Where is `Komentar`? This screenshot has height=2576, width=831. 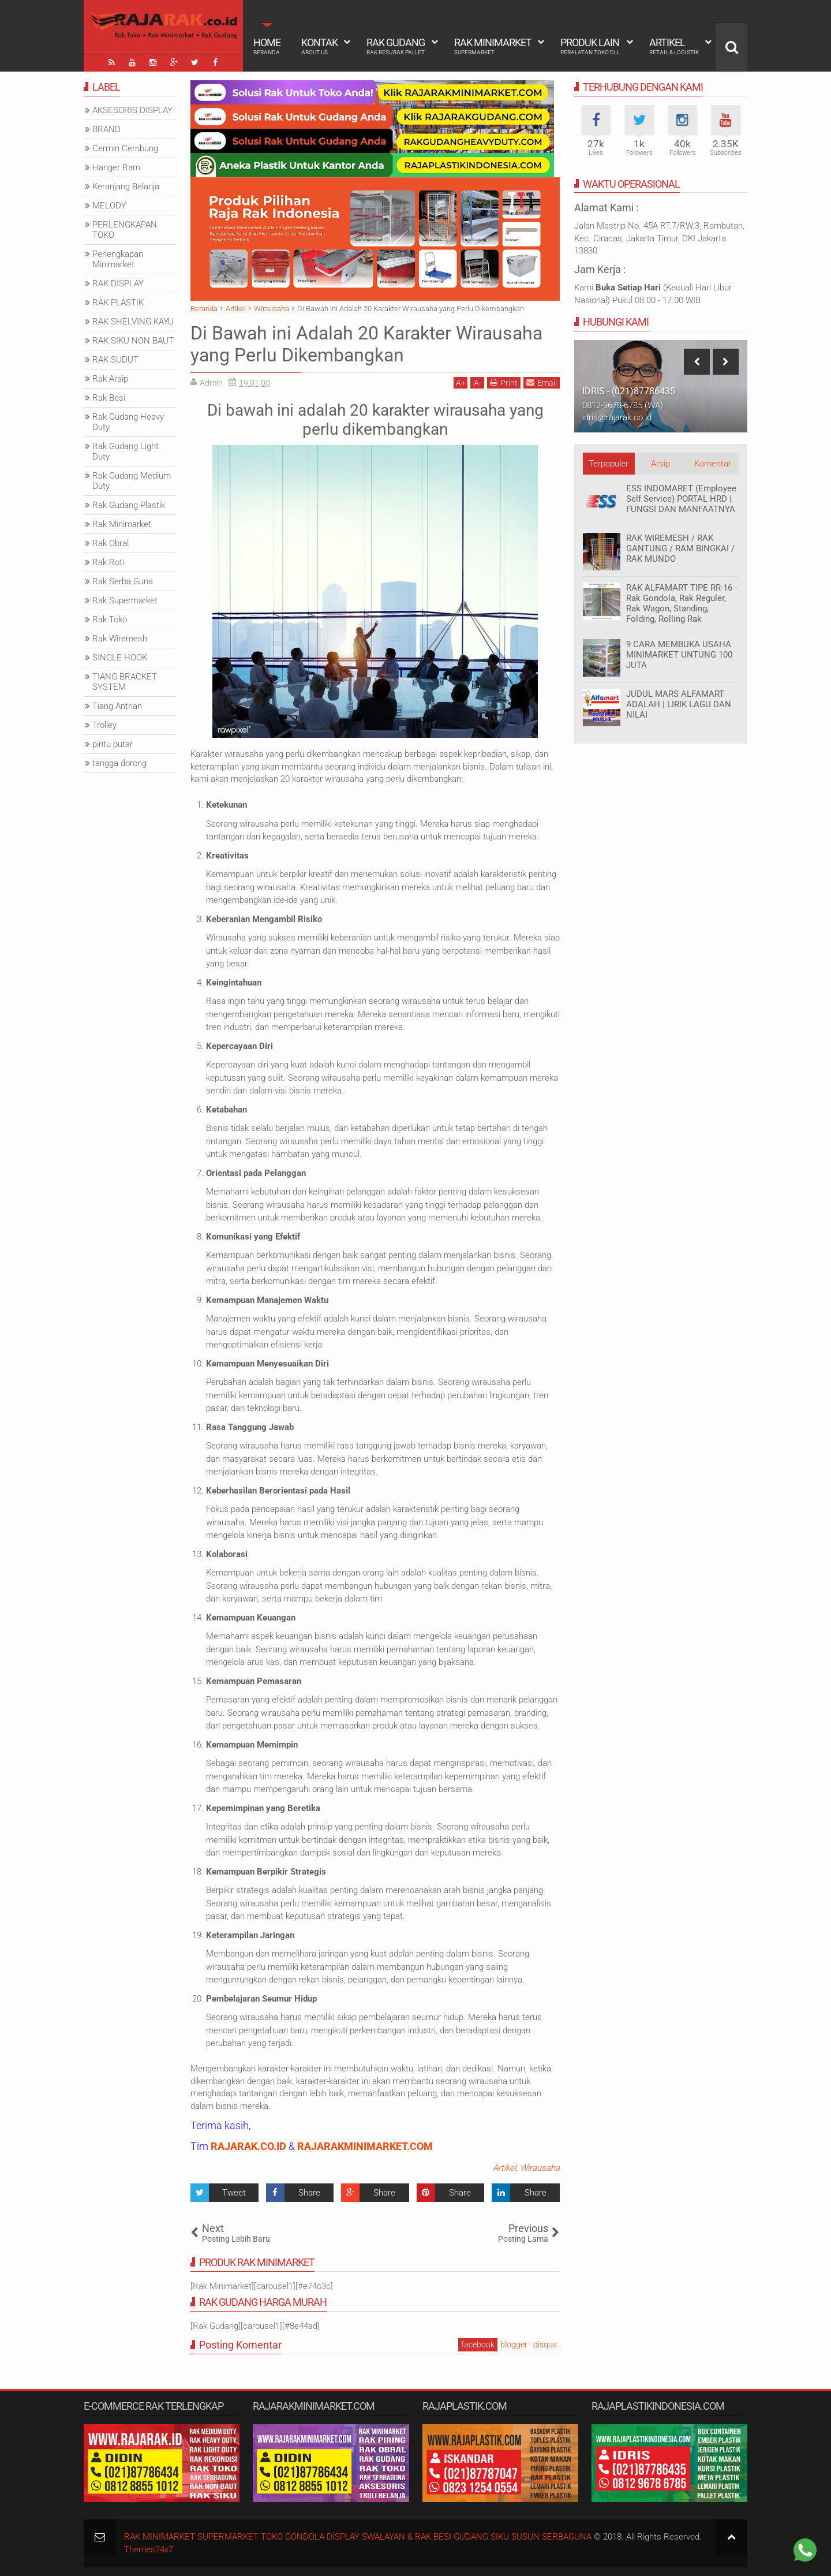 Komentar is located at coordinates (712, 463).